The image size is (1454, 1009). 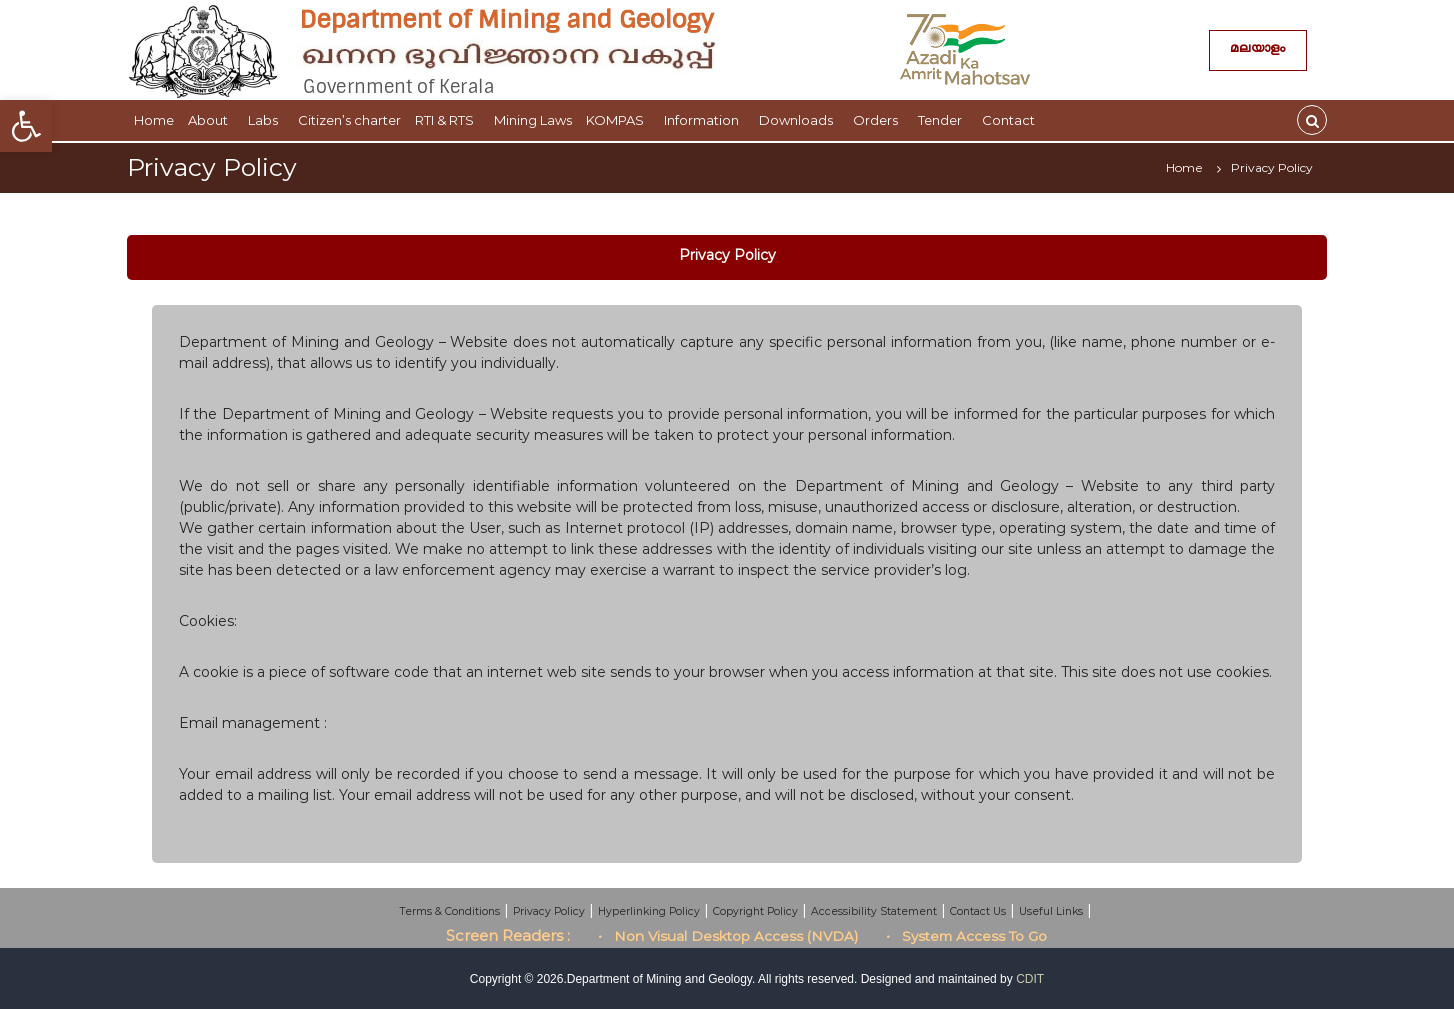 I want to click on മലയാളം, so click(x=1258, y=50).